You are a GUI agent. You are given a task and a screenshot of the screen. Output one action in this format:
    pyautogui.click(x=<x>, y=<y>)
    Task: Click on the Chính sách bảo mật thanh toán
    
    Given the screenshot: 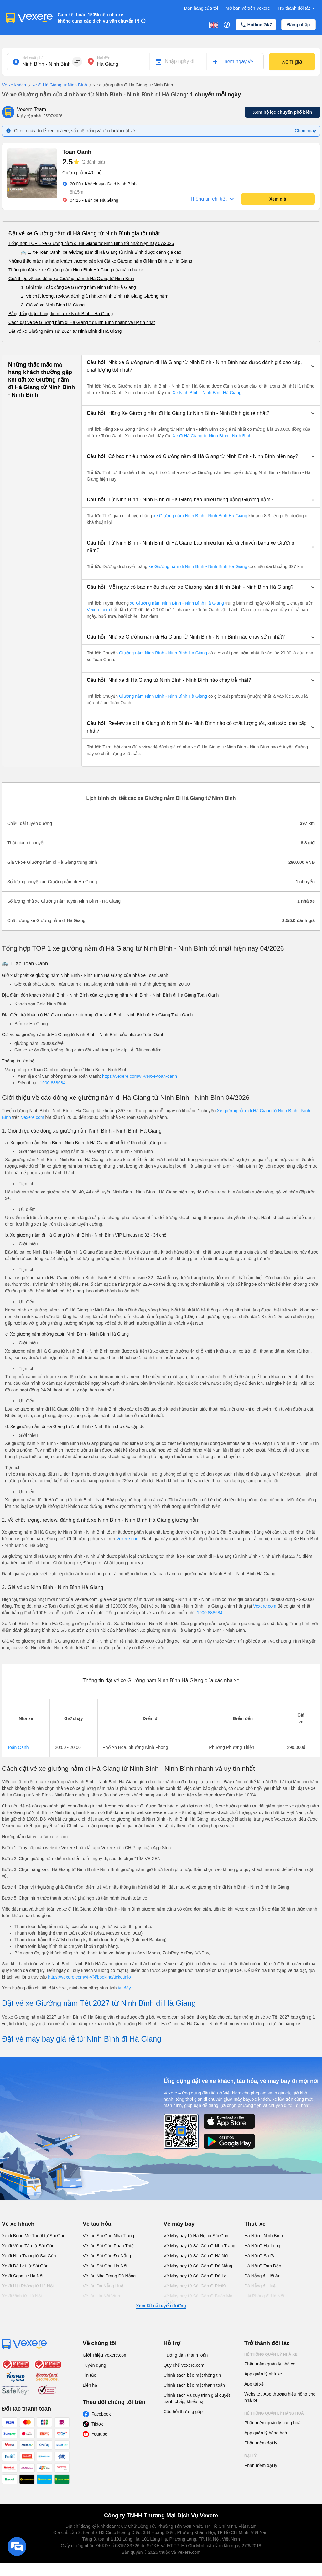 What is the action you would take?
    pyautogui.click(x=194, y=2385)
    